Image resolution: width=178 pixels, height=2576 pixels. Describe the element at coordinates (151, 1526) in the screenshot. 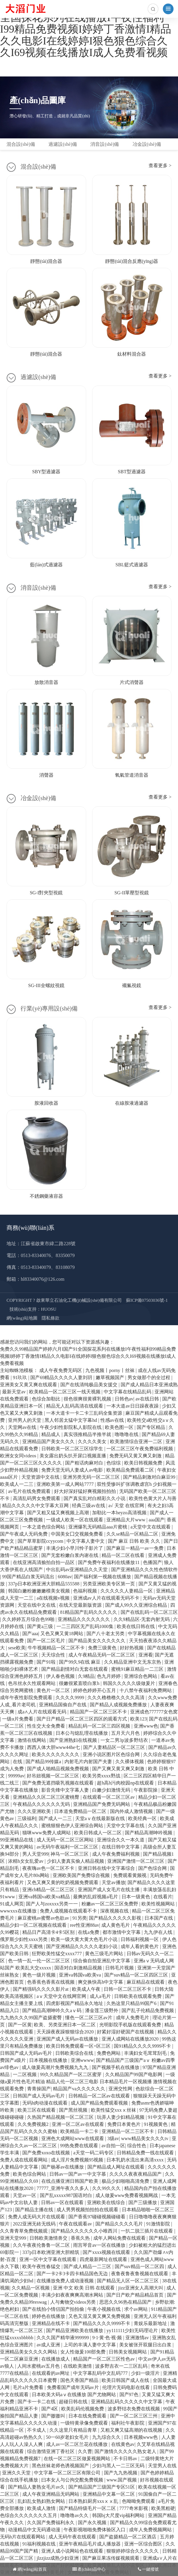

I see `a天堂中文在线观看` at that location.